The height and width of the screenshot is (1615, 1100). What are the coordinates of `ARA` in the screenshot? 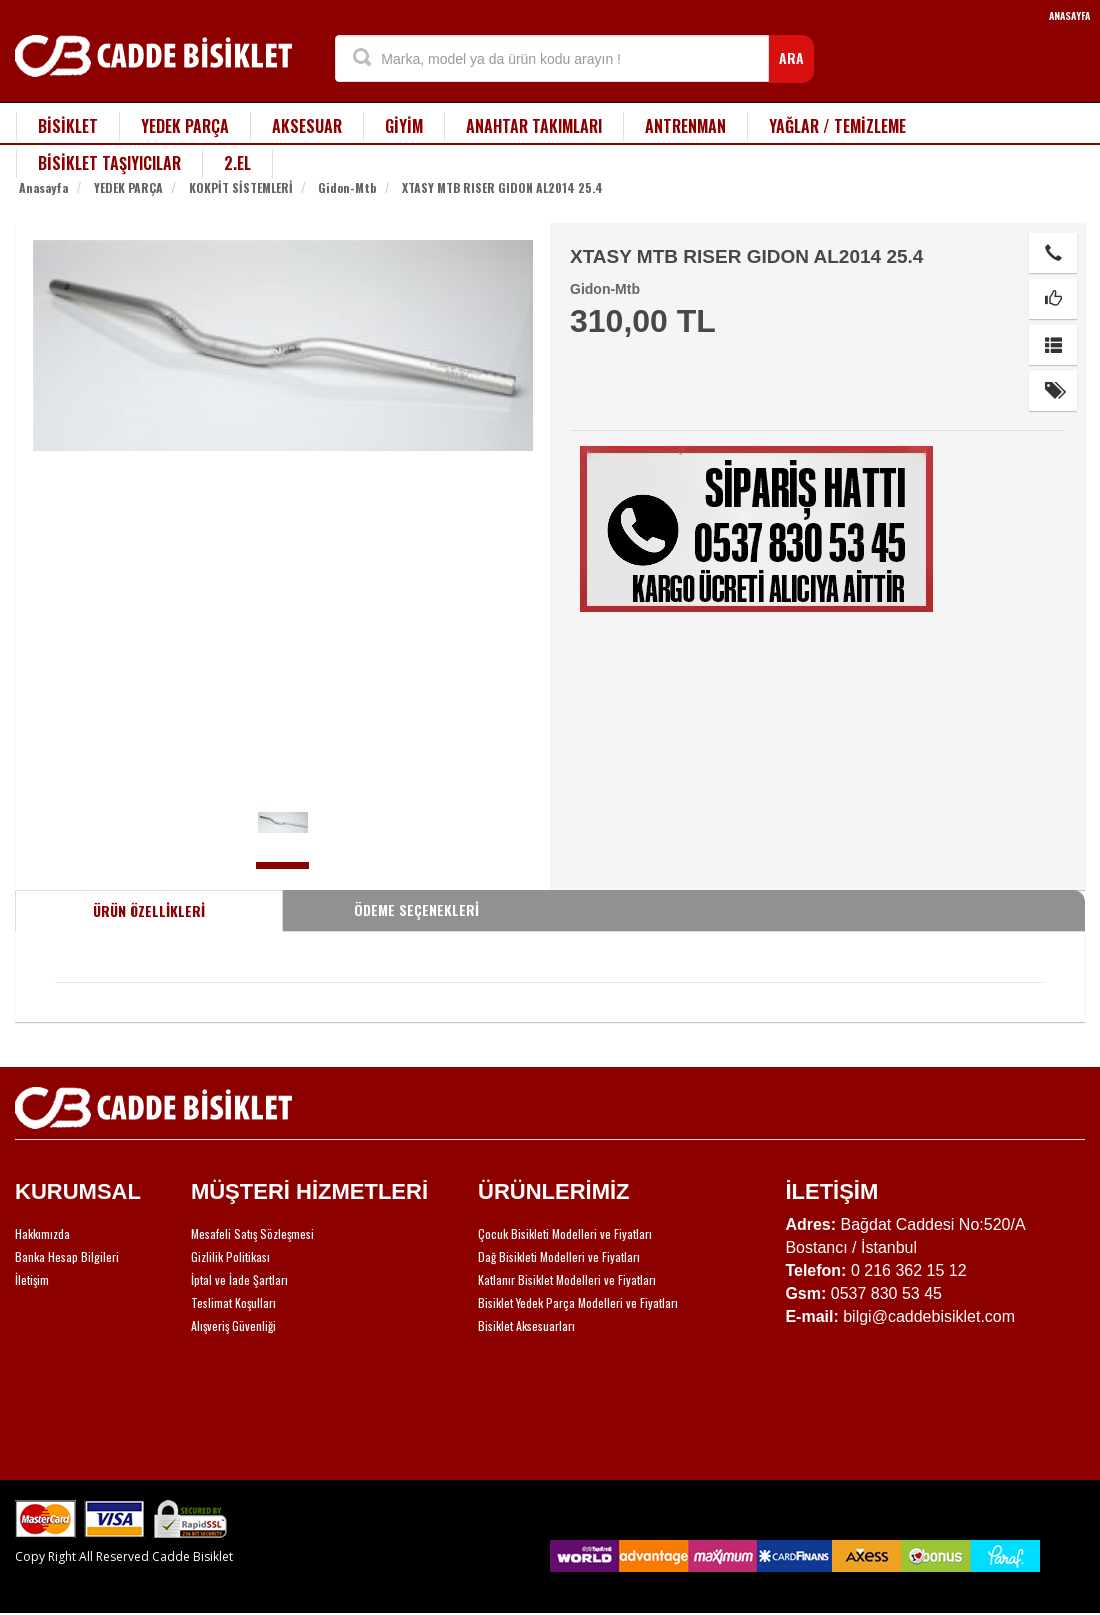 It's located at (791, 57).